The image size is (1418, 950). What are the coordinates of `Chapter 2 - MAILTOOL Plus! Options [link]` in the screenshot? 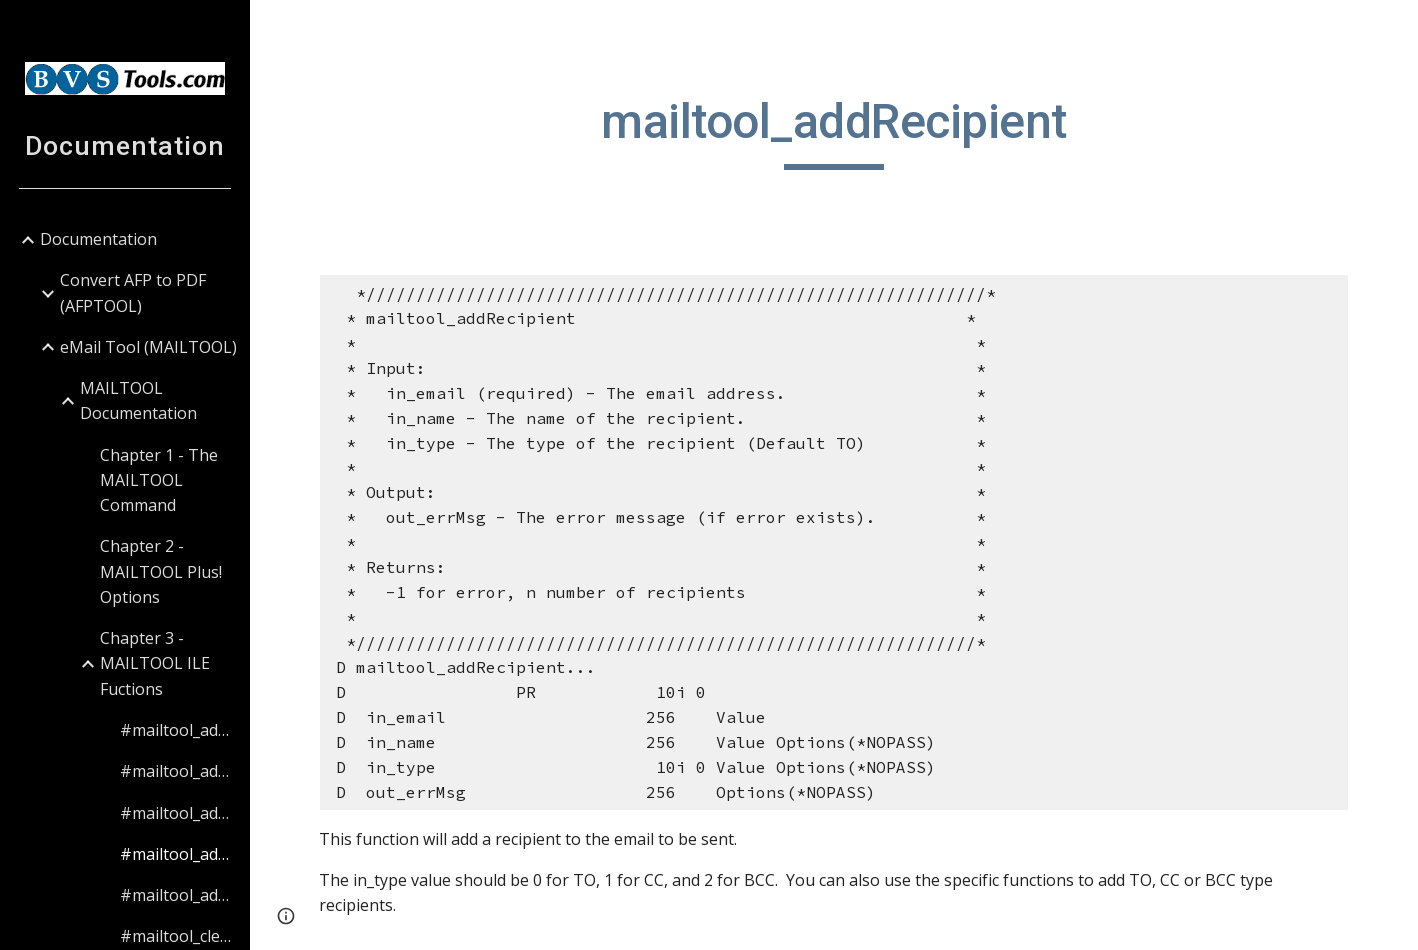 It's located at (161, 571).